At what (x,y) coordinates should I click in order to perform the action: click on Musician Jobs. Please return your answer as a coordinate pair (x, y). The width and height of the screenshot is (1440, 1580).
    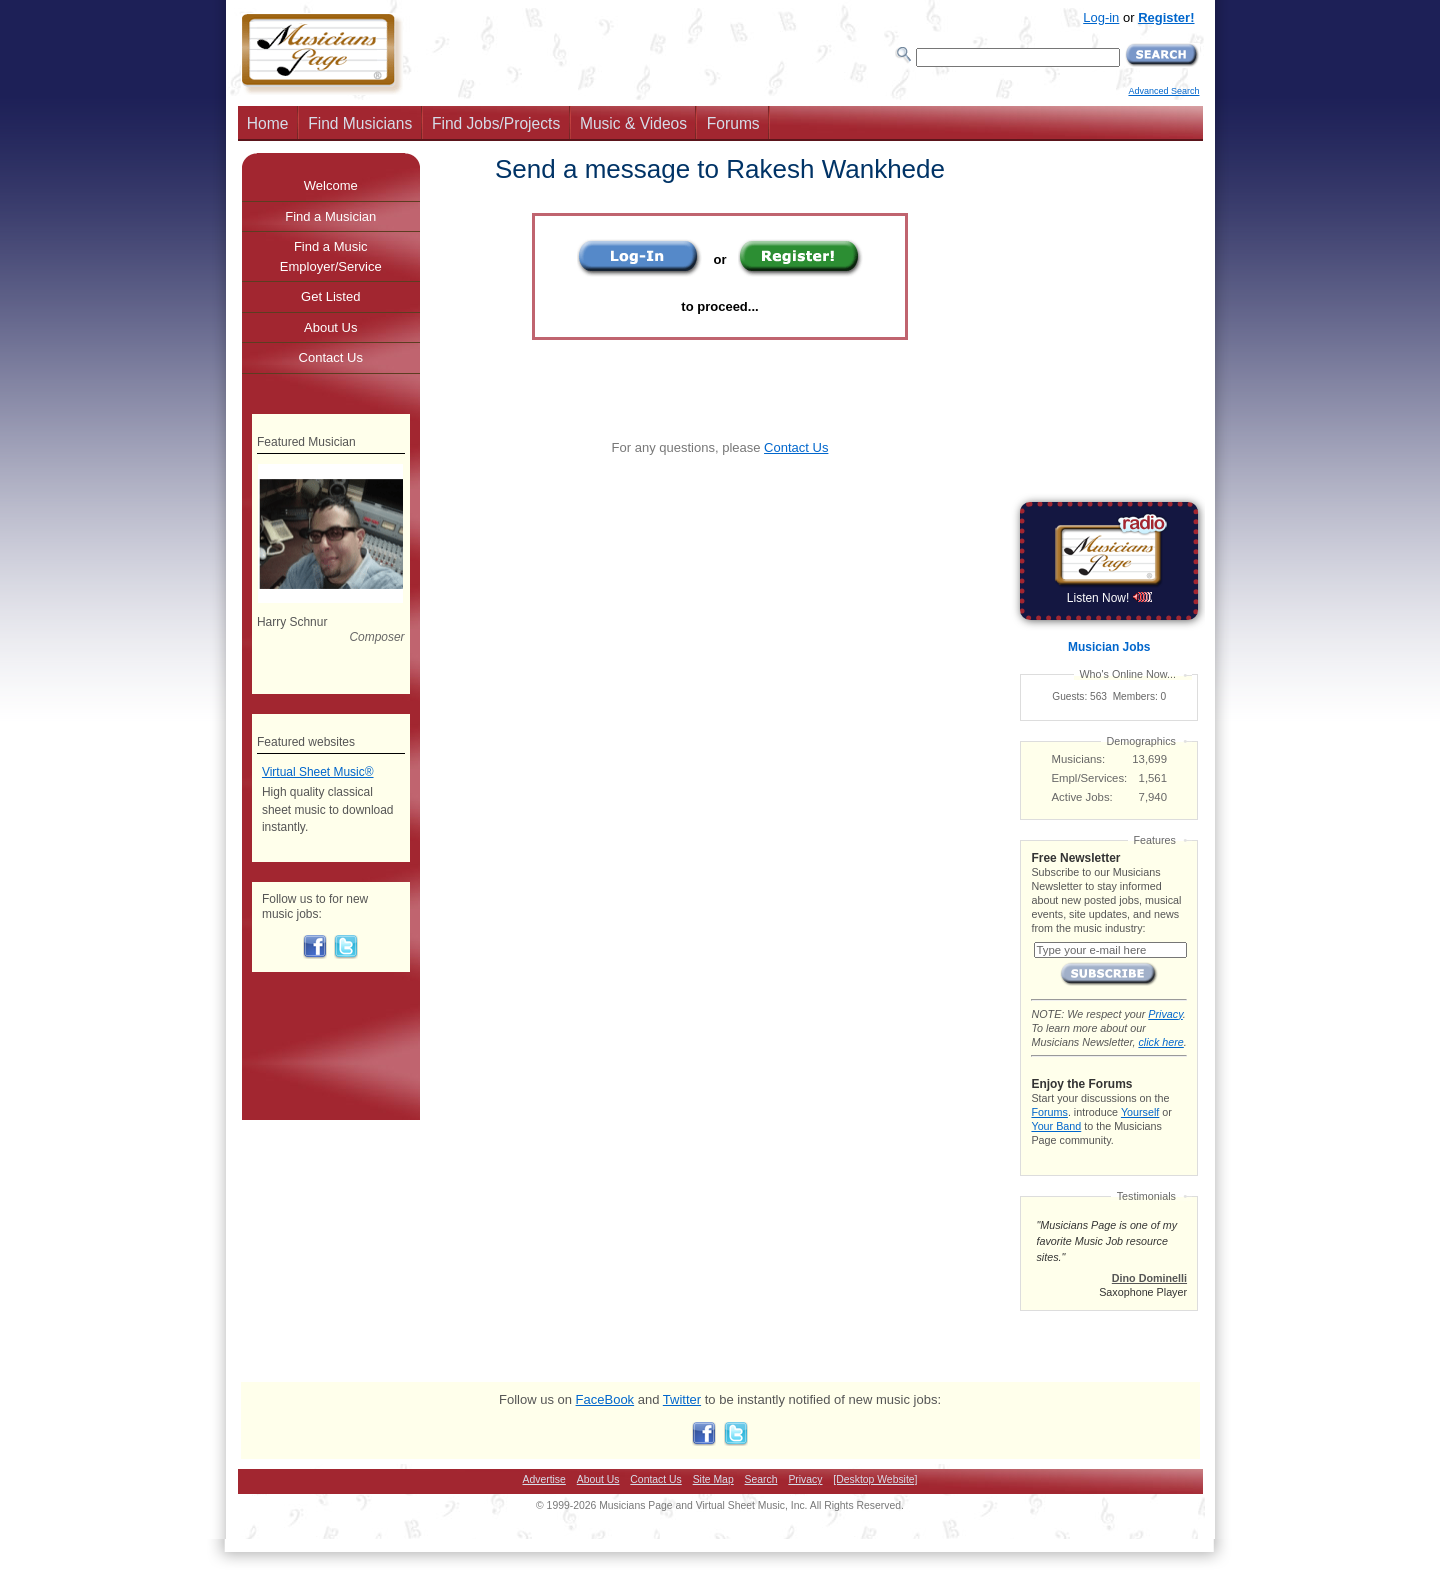
    Looking at the image, I should click on (1109, 647).